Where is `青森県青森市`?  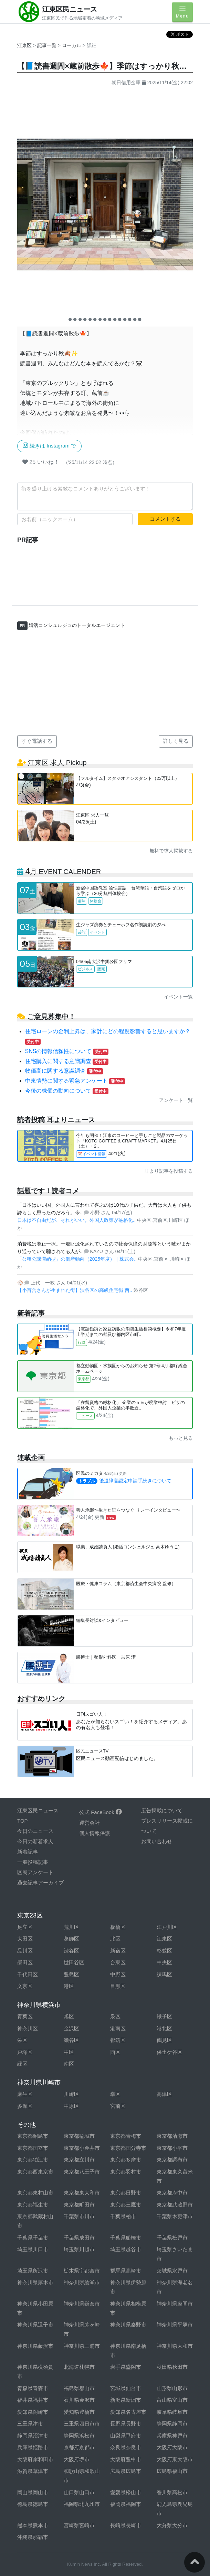 青森県青森市 is located at coordinates (32, 2388).